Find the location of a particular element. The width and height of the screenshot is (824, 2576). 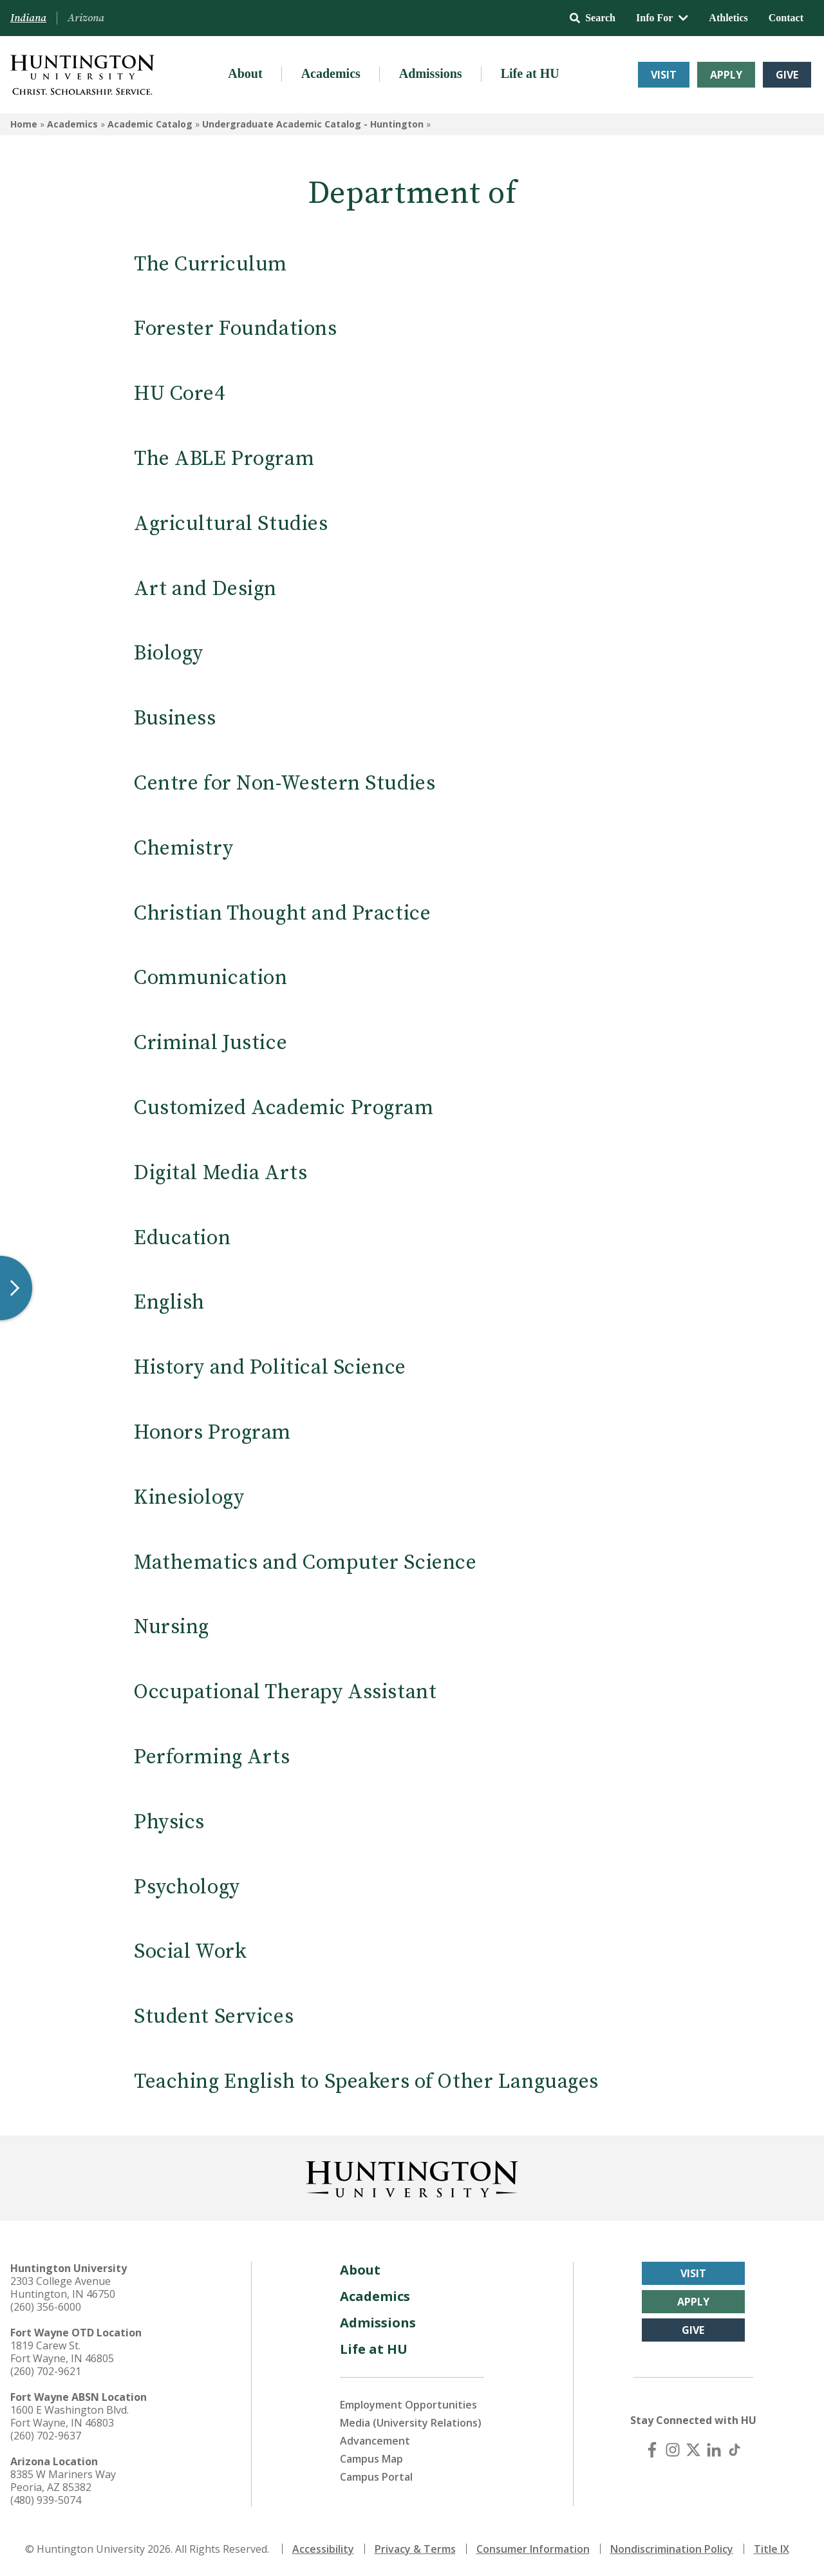

(260) 702-9637 is located at coordinates (45, 2436).